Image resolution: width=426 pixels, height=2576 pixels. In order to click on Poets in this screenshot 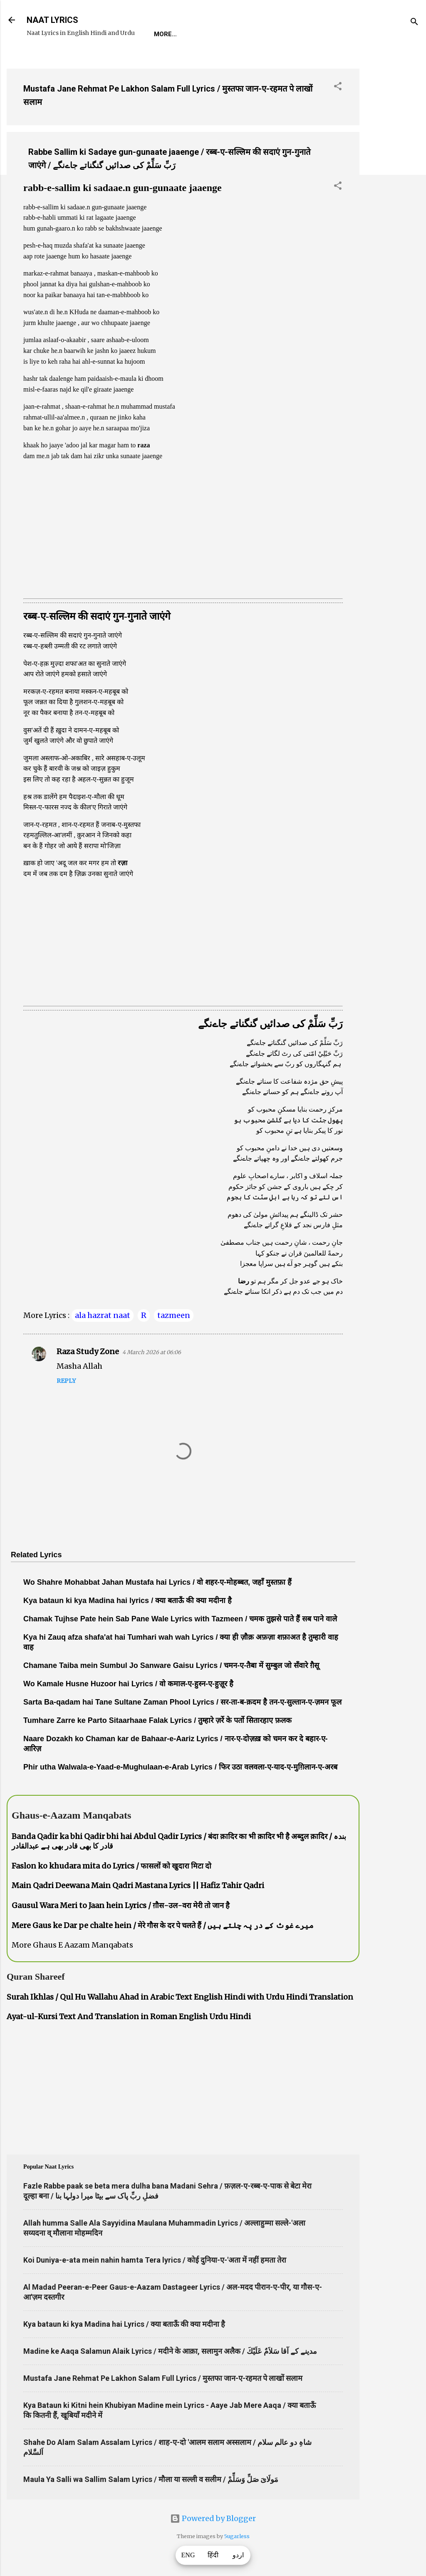, I will do `click(342, 34)`.